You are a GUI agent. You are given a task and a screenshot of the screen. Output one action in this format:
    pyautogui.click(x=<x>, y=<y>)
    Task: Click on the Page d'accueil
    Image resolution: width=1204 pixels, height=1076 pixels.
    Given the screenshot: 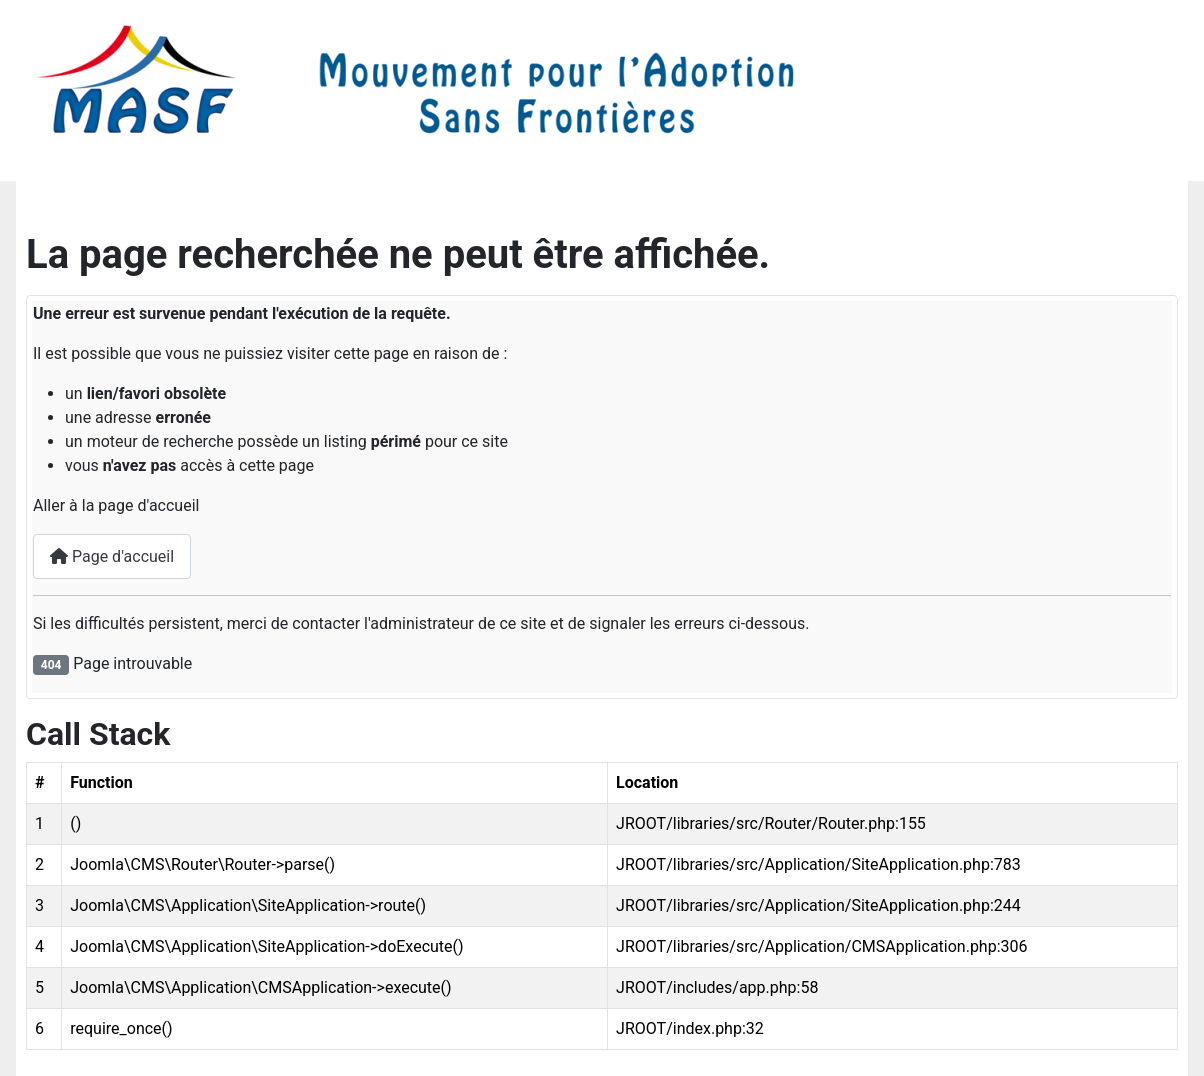 What is the action you would take?
    pyautogui.click(x=112, y=556)
    